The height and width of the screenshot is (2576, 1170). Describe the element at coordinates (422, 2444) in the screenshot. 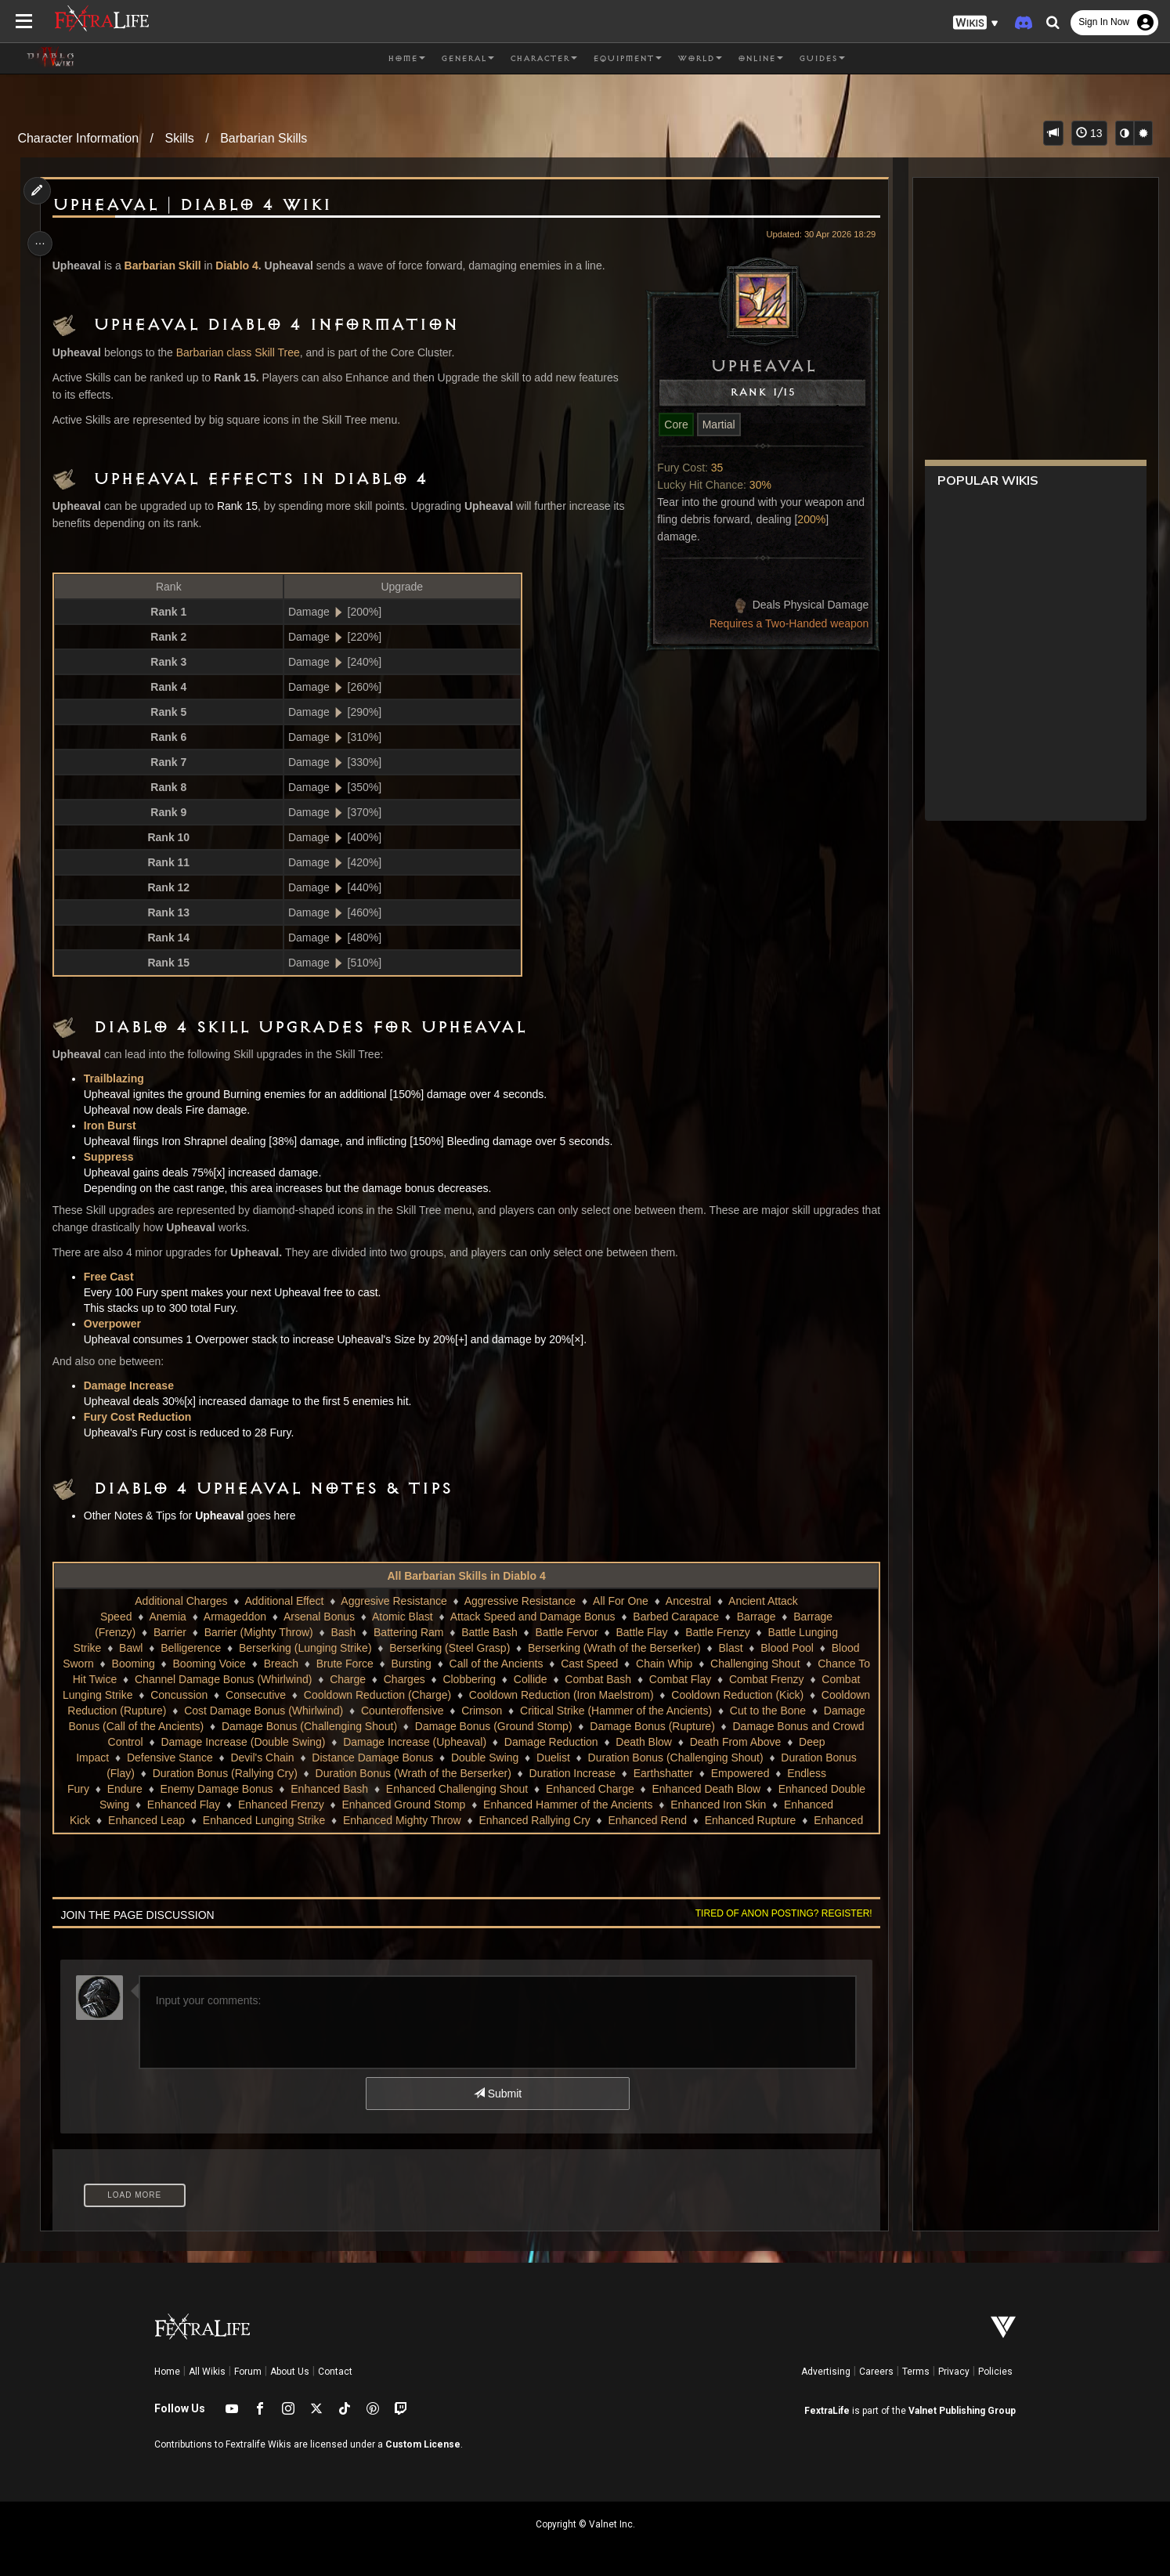

I see `Custom License` at that location.